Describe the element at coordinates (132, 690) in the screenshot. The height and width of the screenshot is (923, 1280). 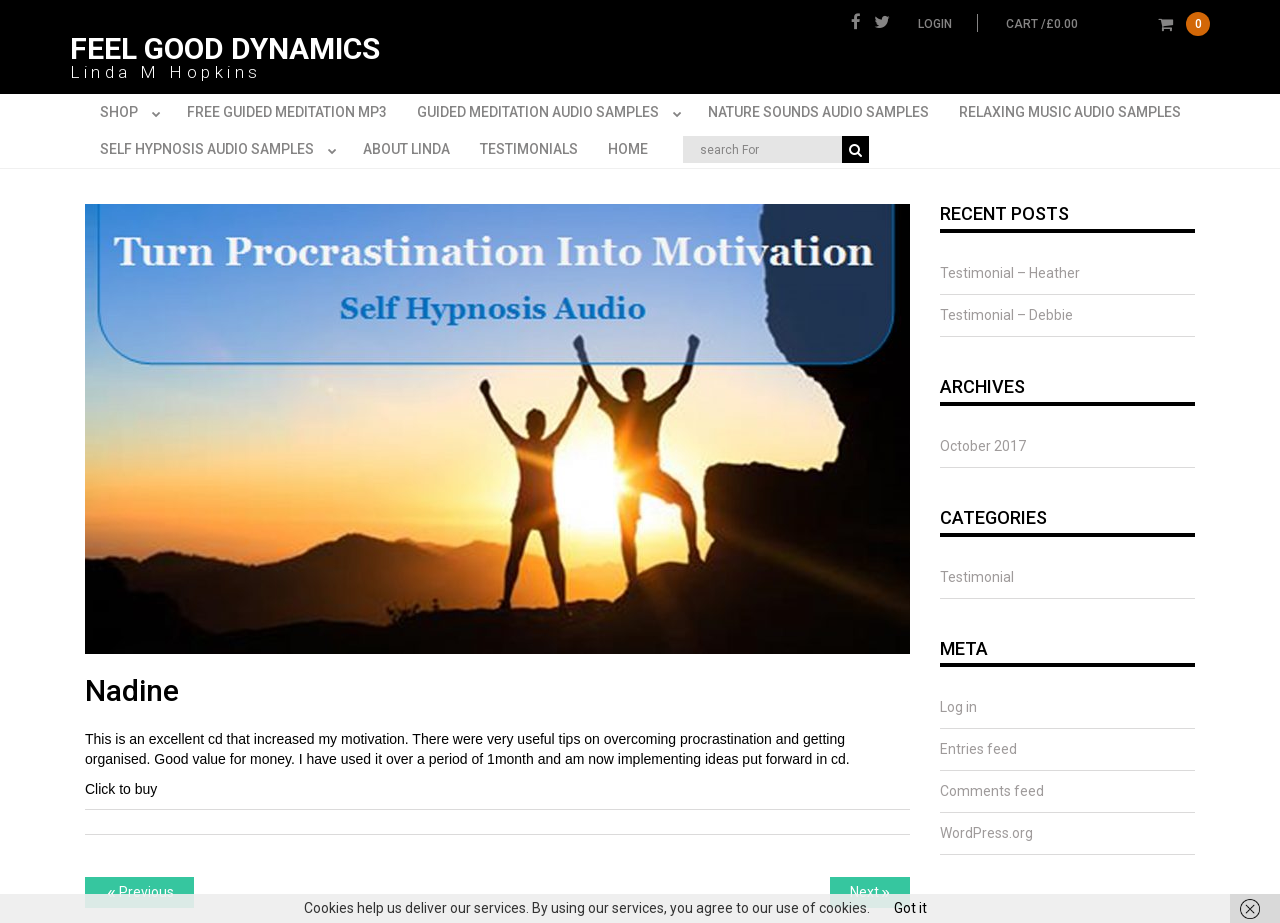
I see `Nadine` at that location.